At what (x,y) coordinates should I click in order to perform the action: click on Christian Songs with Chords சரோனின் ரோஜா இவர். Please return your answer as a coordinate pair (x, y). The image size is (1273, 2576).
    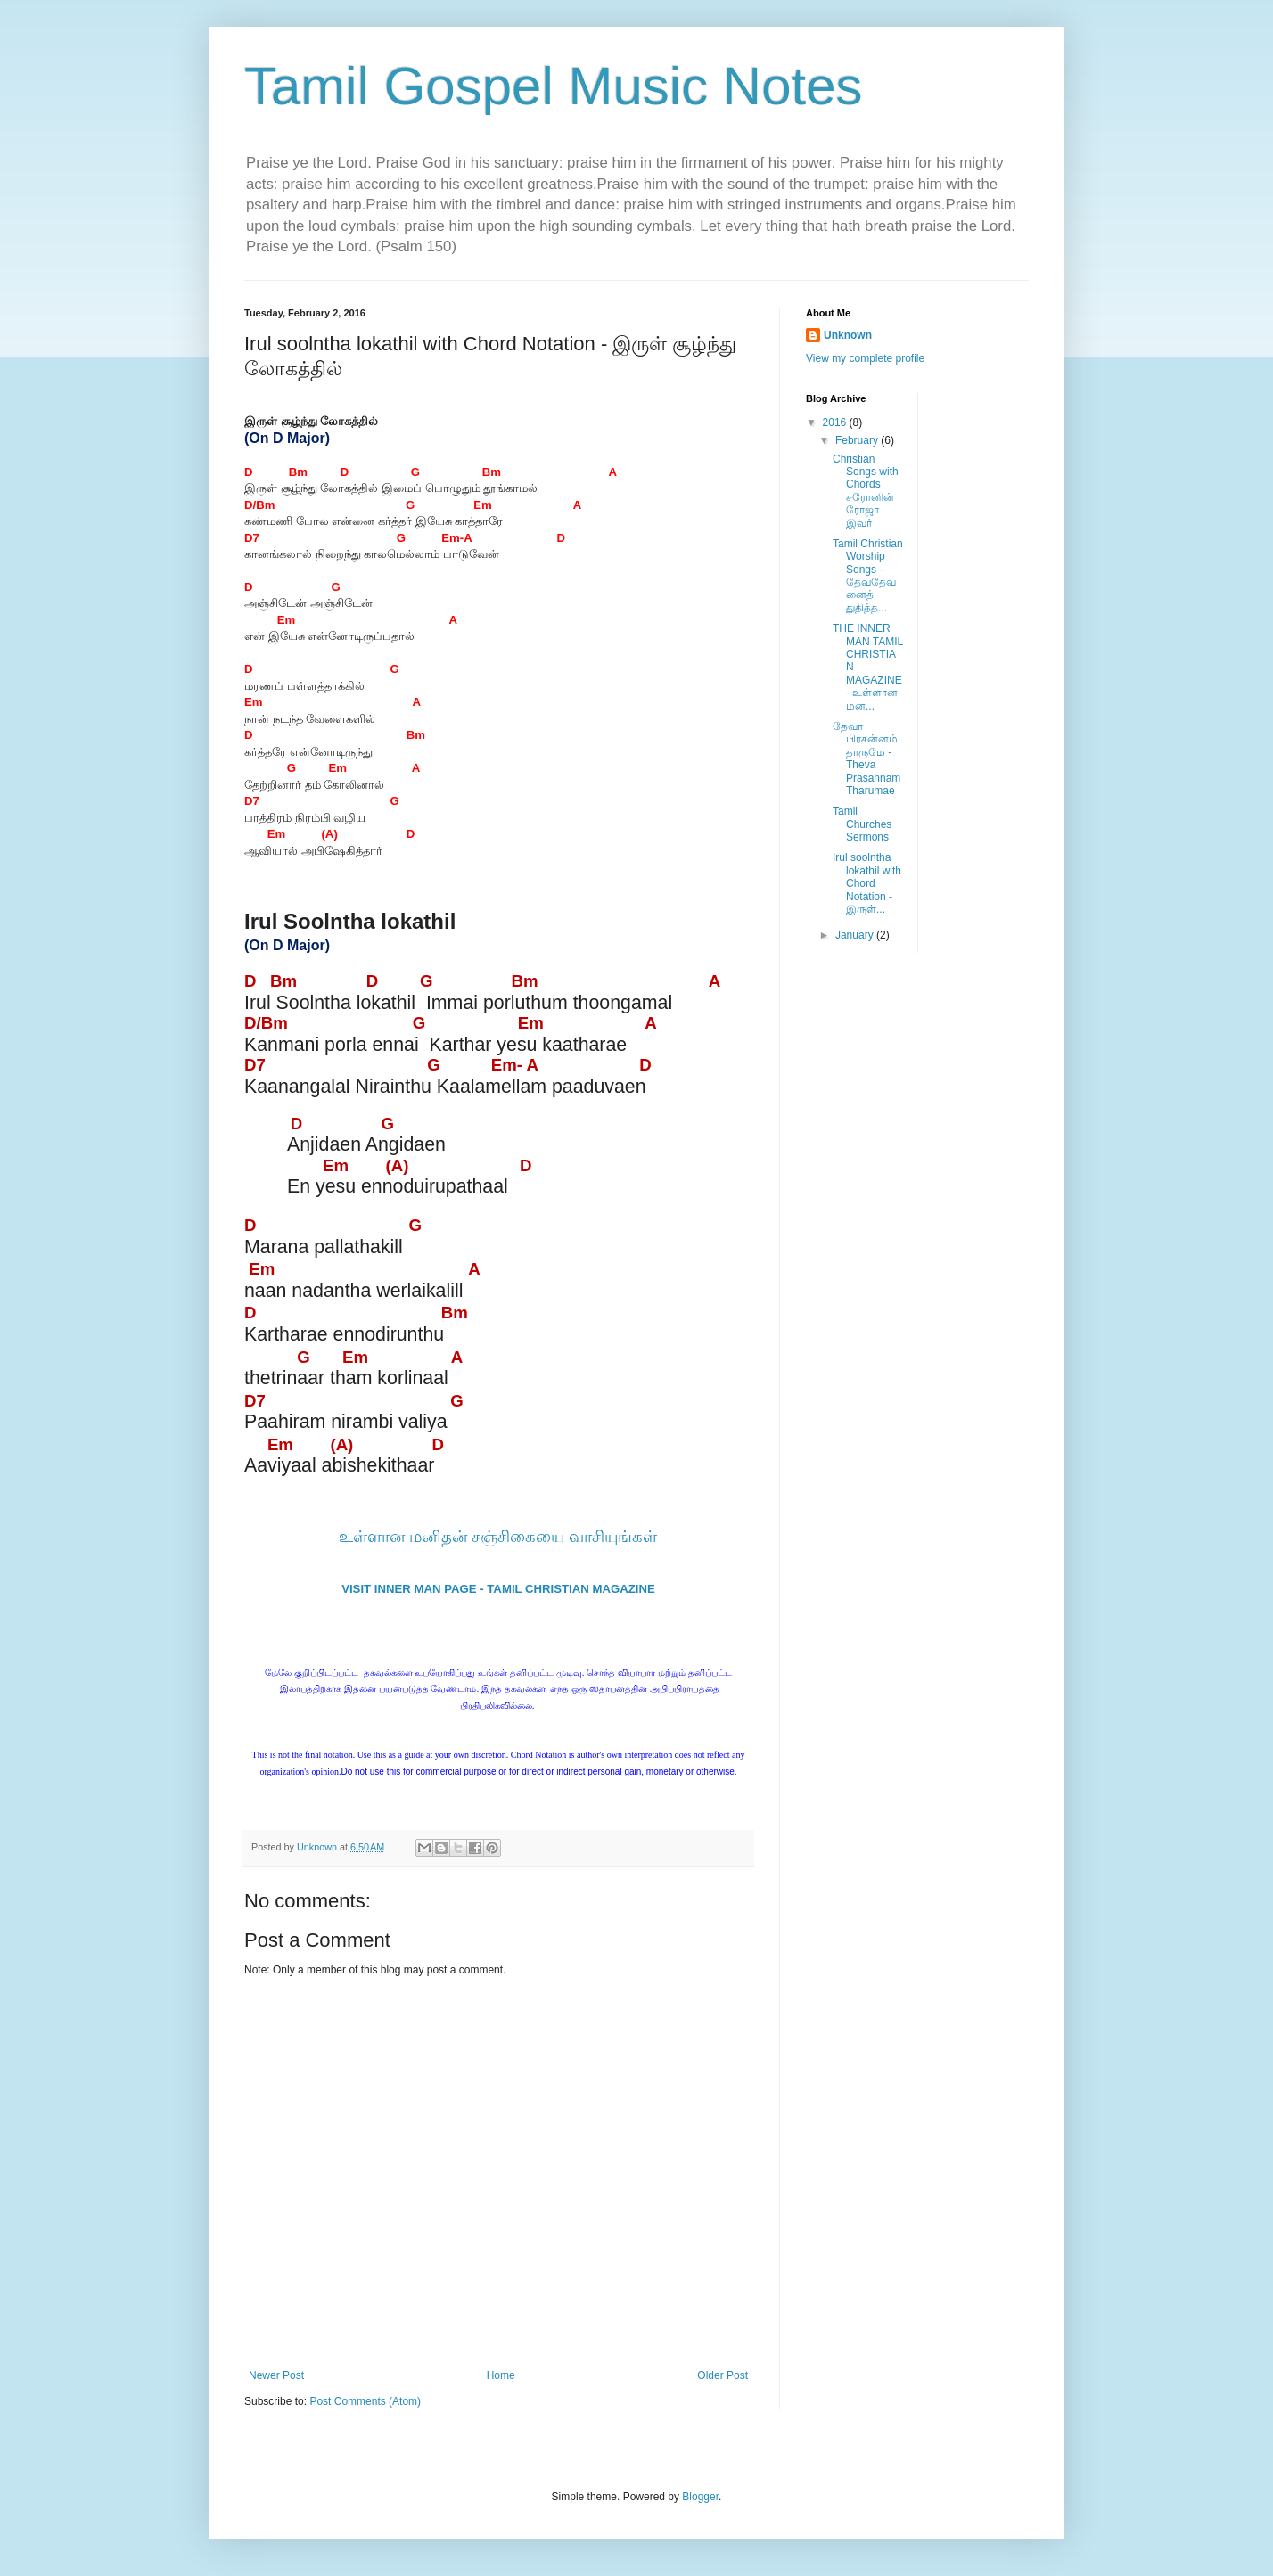
    Looking at the image, I should click on (866, 491).